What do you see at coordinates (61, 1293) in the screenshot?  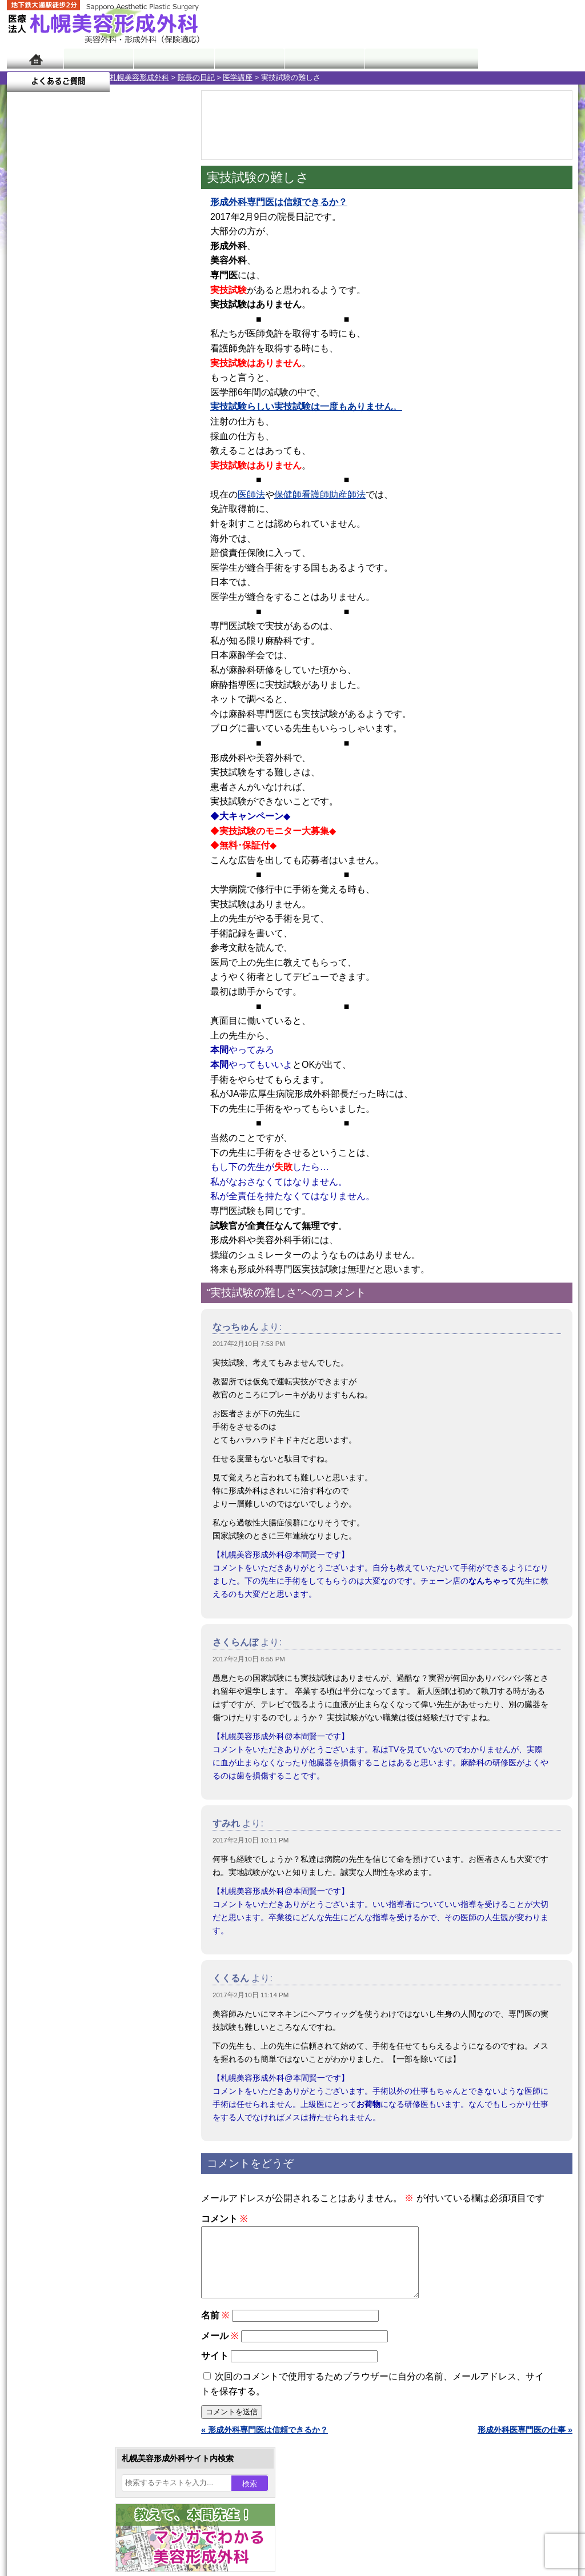 I see `皮膚腫瘍` at bounding box center [61, 1293].